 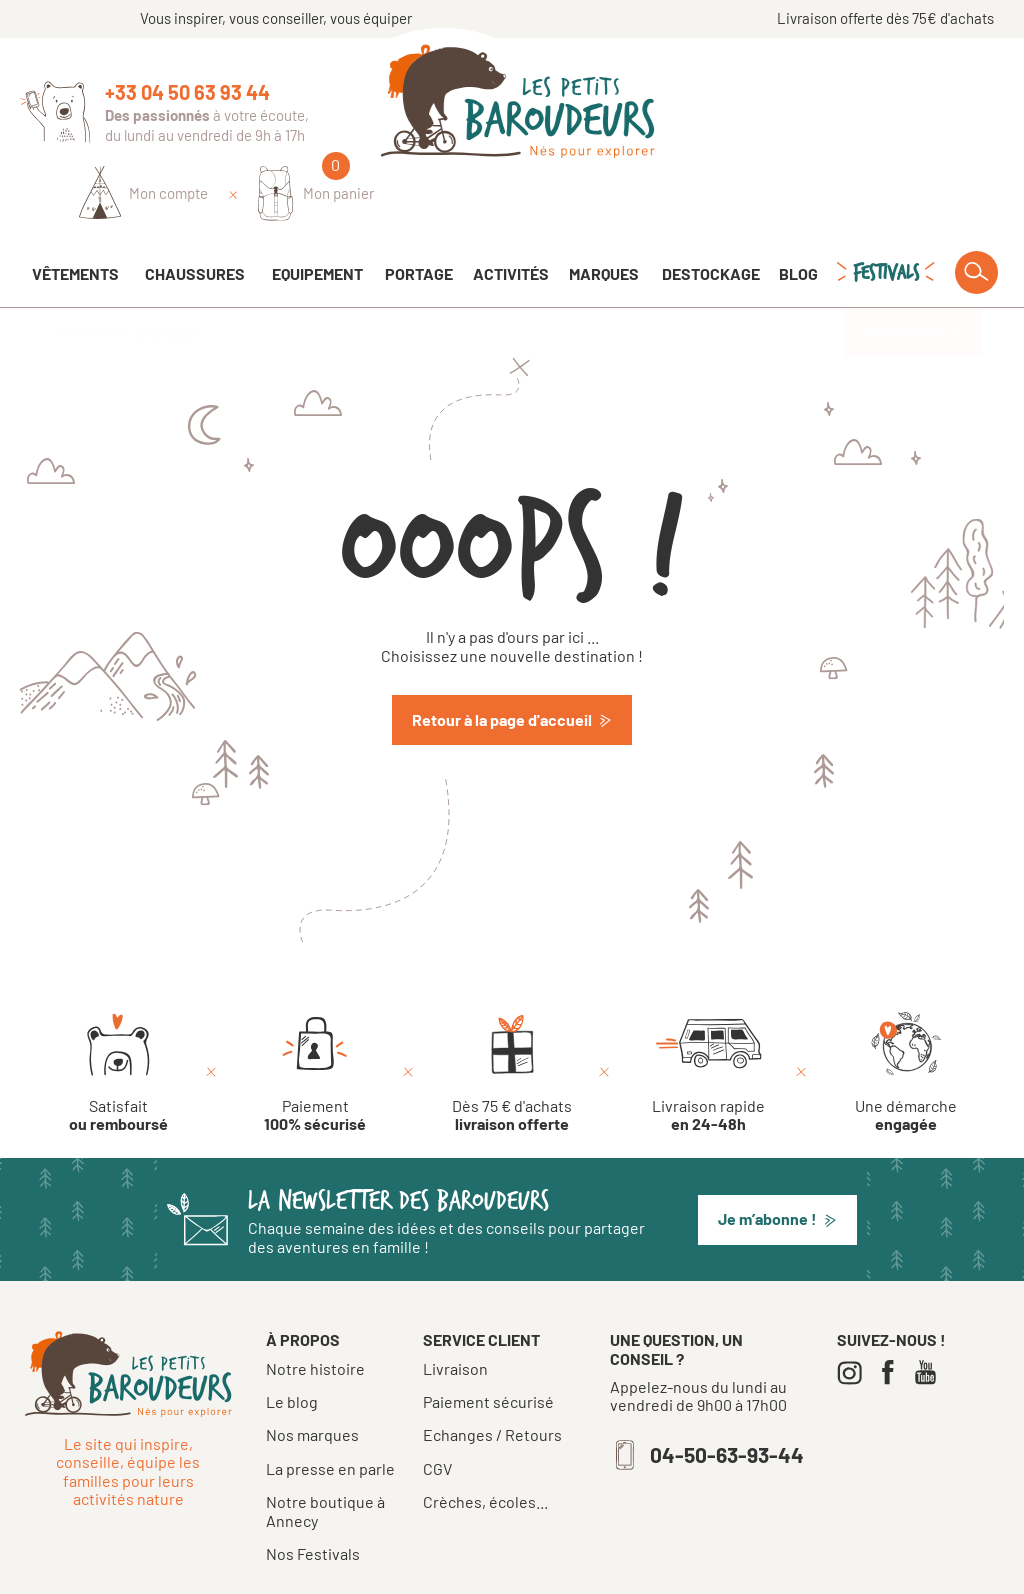 I want to click on [button], so click(x=777, y=1164).